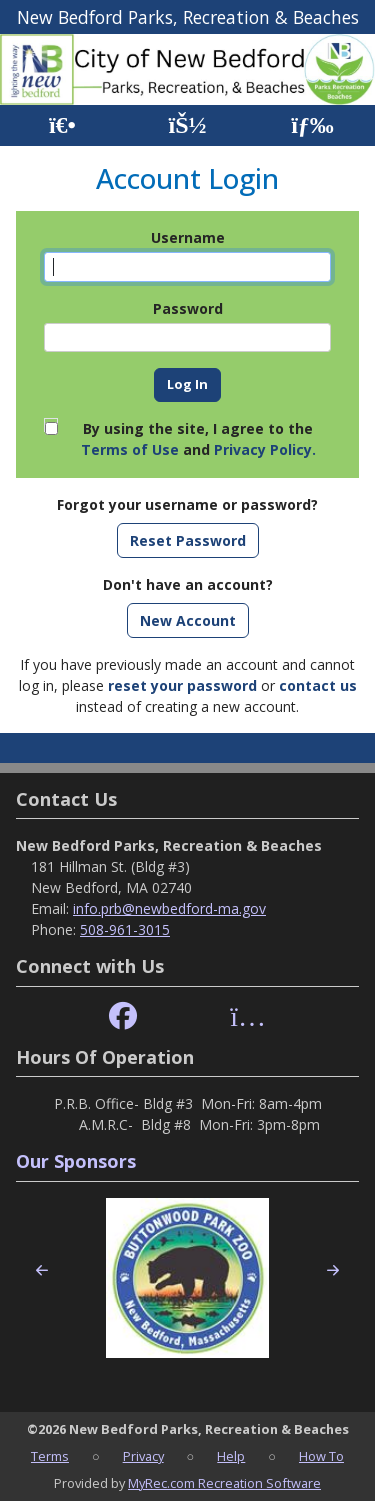 The width and height of the screenshot is (375, 1501). What do you see at coordinates (188, 308) in the screenshot?
I see `Password` at bounding box center [188, 308].